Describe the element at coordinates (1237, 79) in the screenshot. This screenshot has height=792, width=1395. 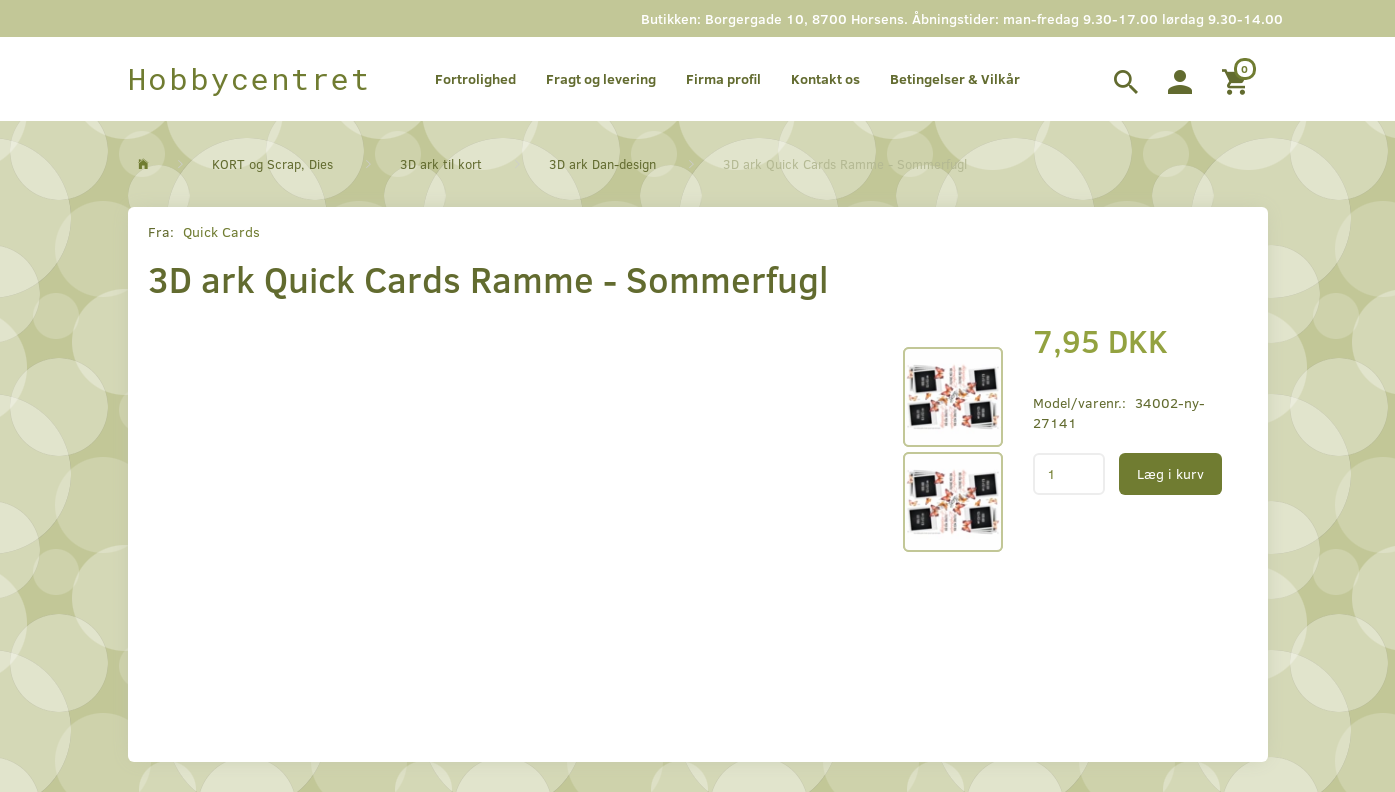
I see `[Indkøbskurv]` at that location.